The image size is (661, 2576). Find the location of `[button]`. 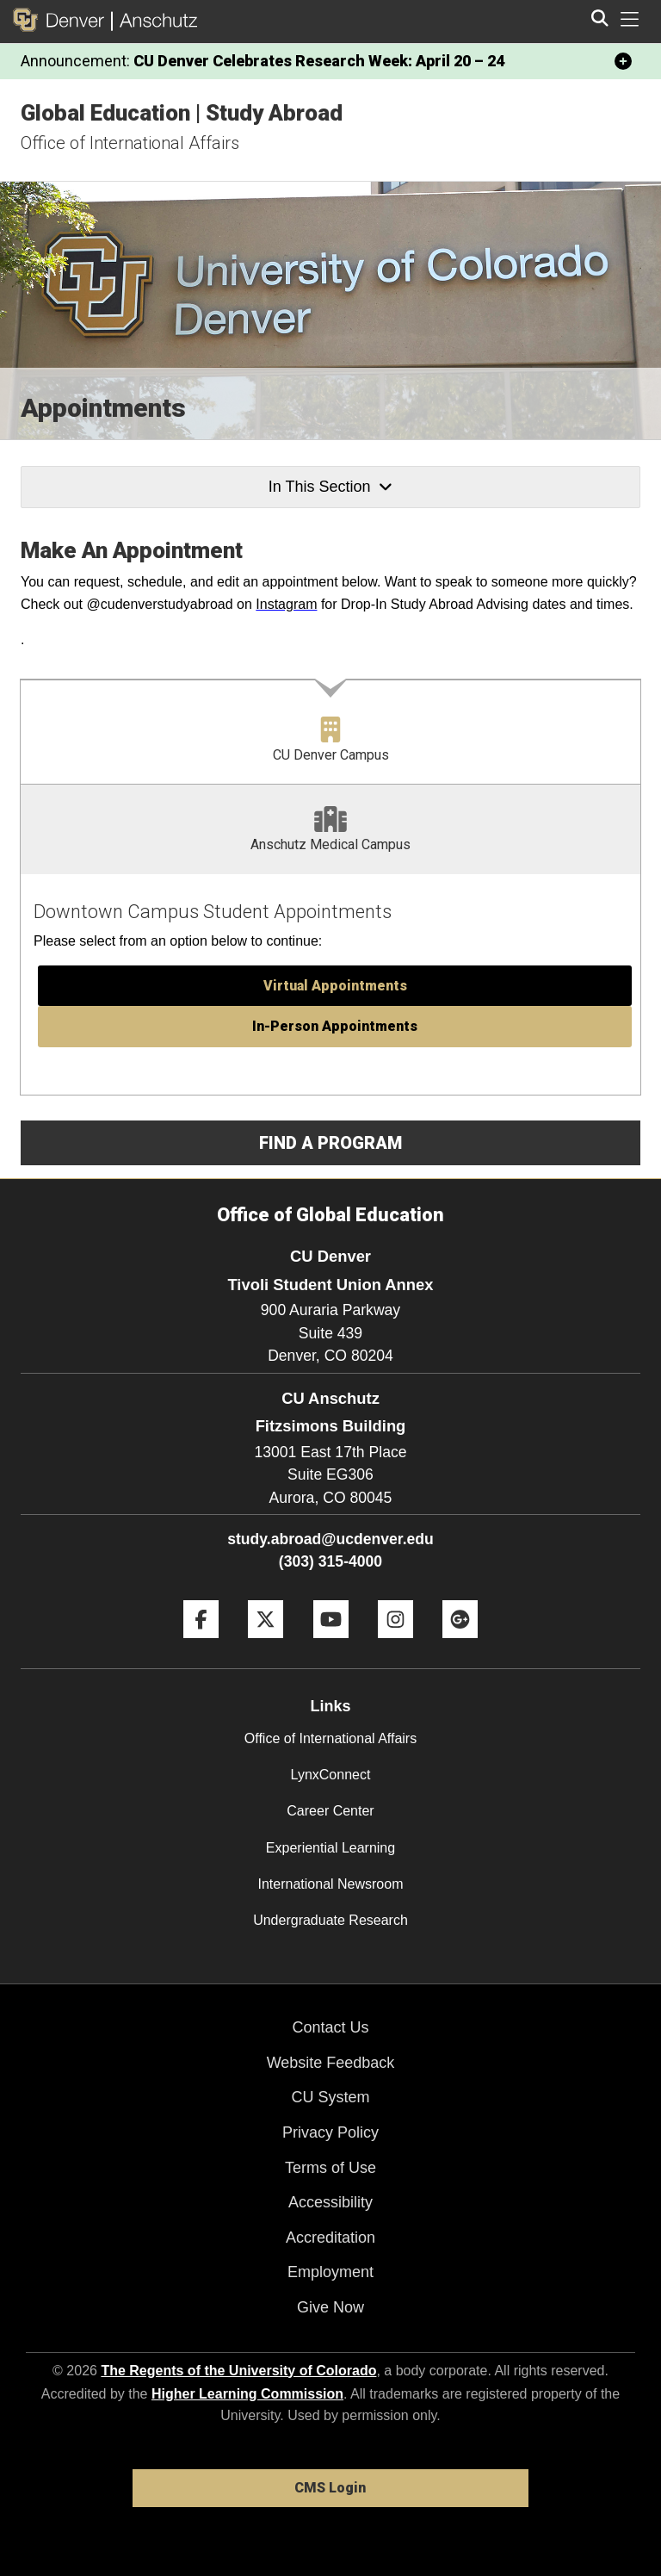

[button] is located at coordinates (335, 986).